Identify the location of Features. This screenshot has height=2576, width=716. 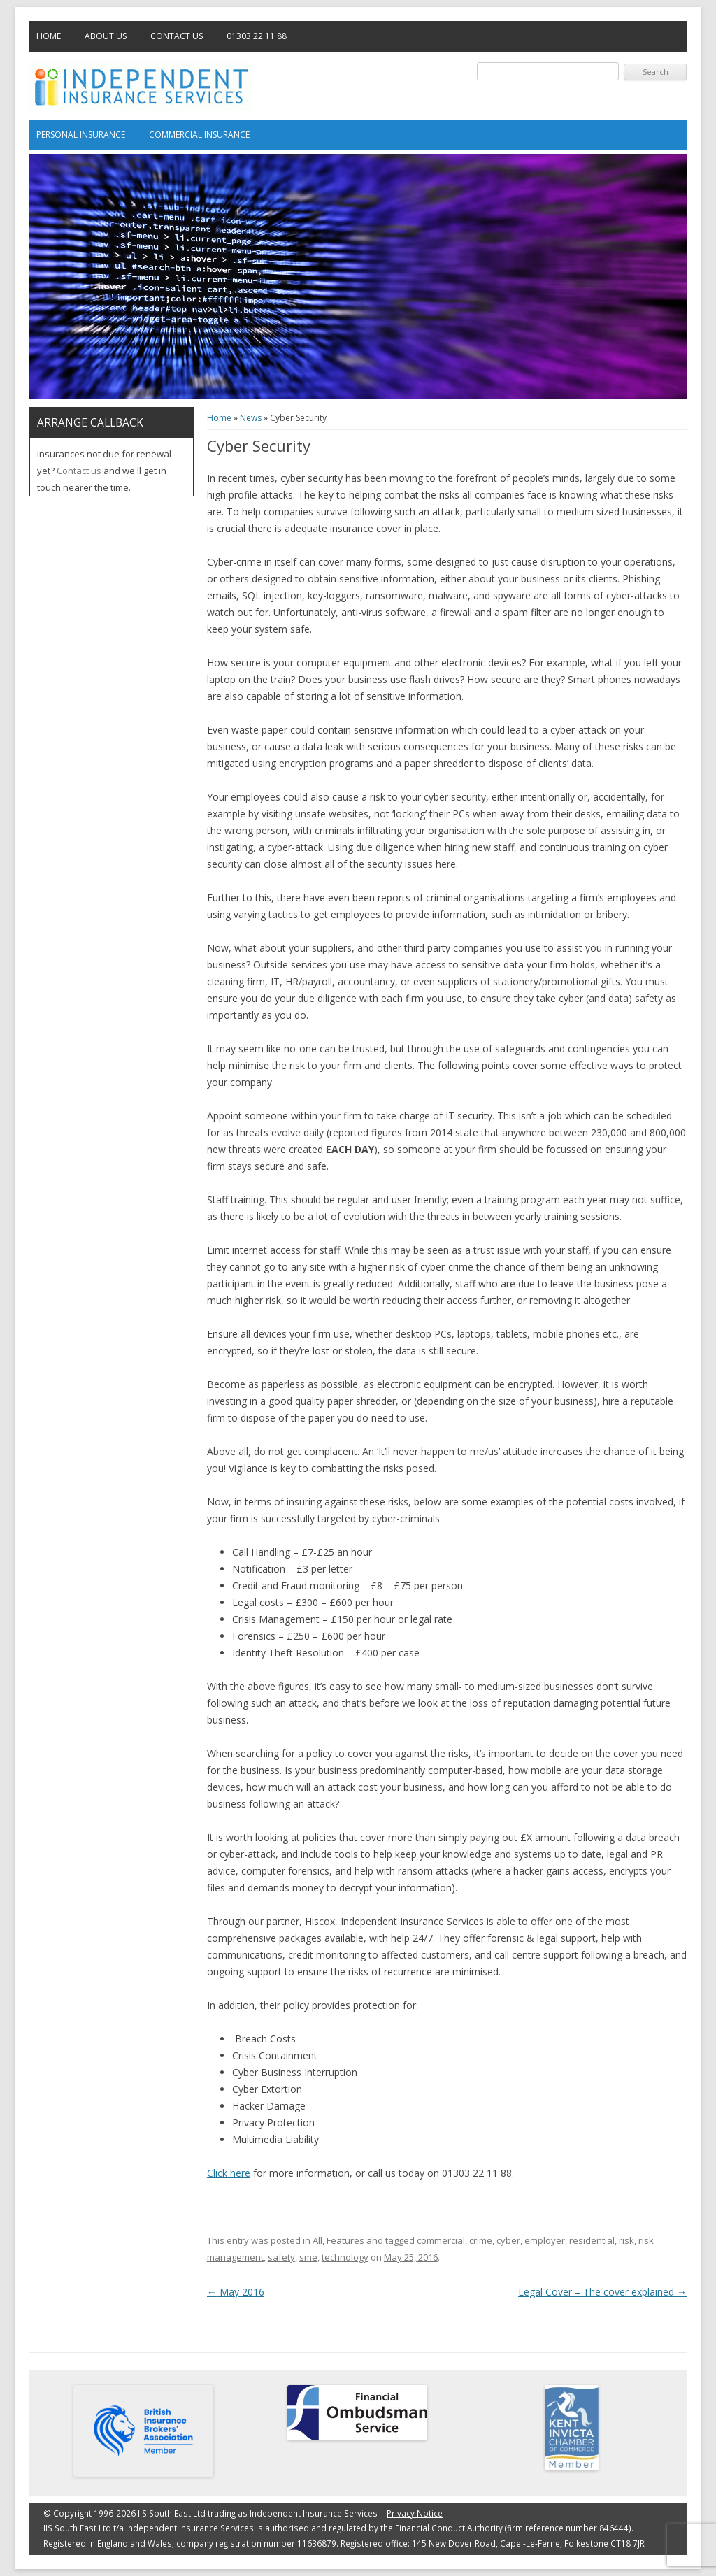
(345, 2240).